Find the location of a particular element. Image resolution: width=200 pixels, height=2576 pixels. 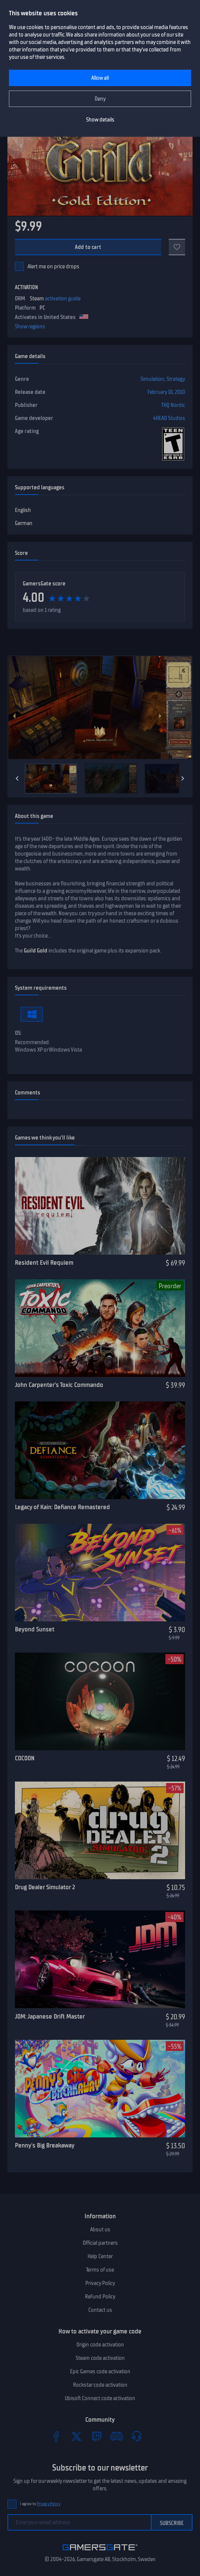

THQ Nordic is located at coordinates (173, 405).